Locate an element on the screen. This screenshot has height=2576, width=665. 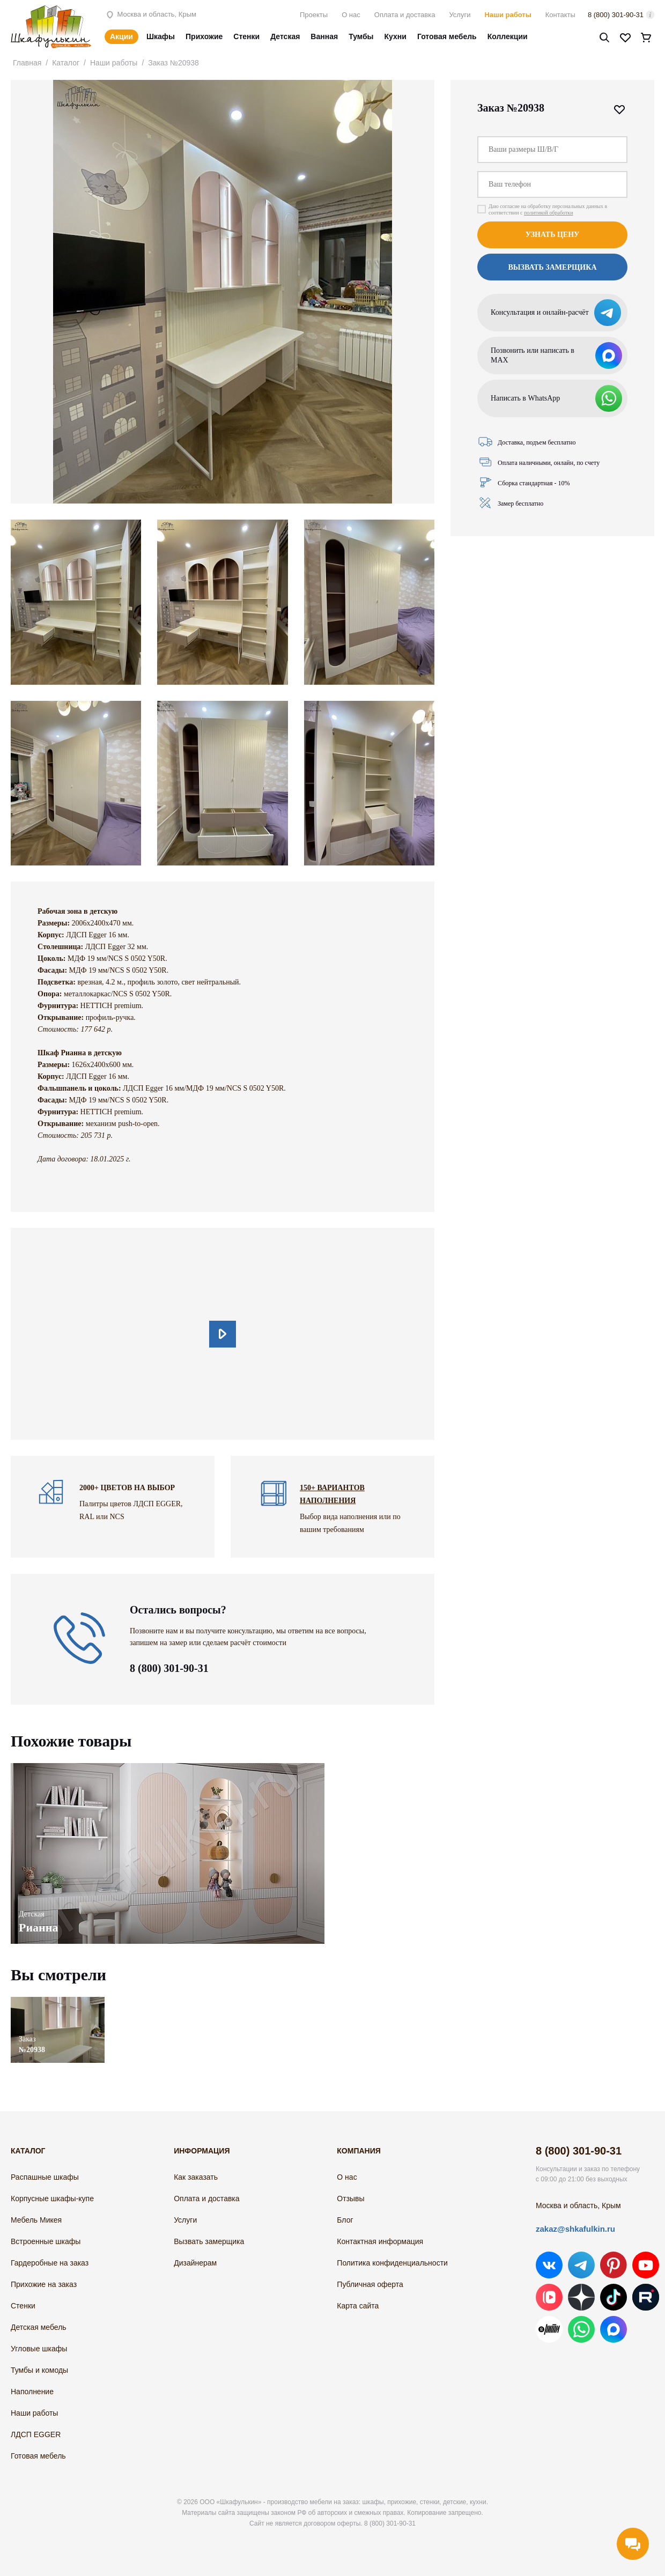
Мебель Микея is located at coordinates (36, 2220).